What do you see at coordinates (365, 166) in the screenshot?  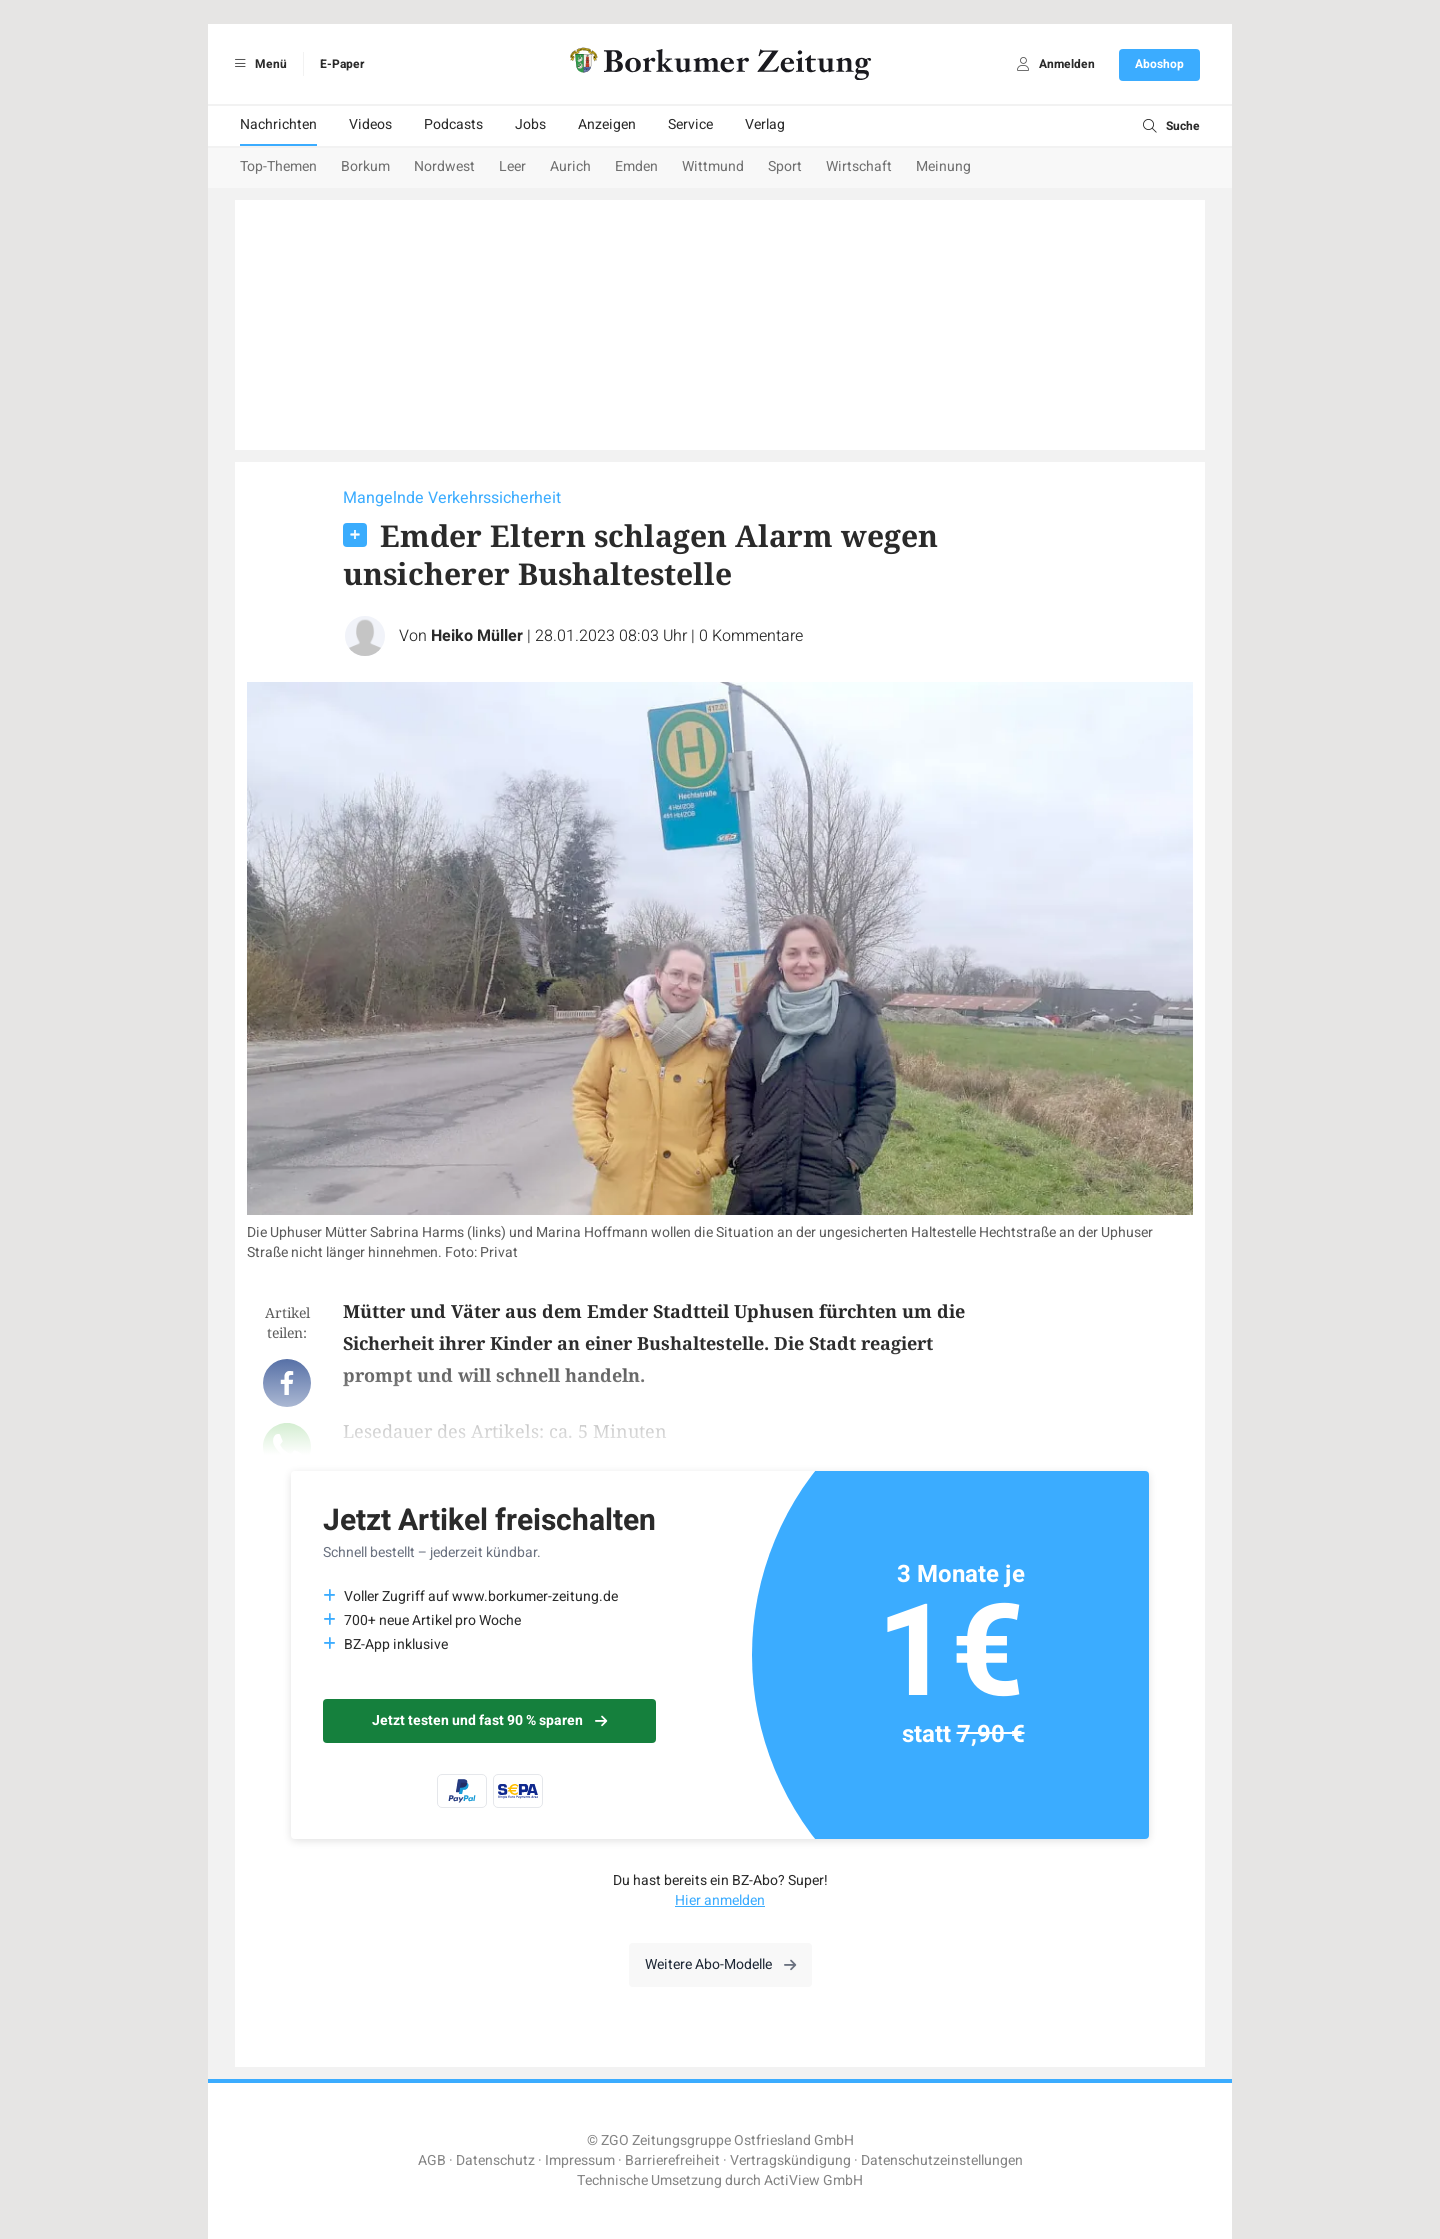 I see `Borkum` at bounding box center [365, 166].